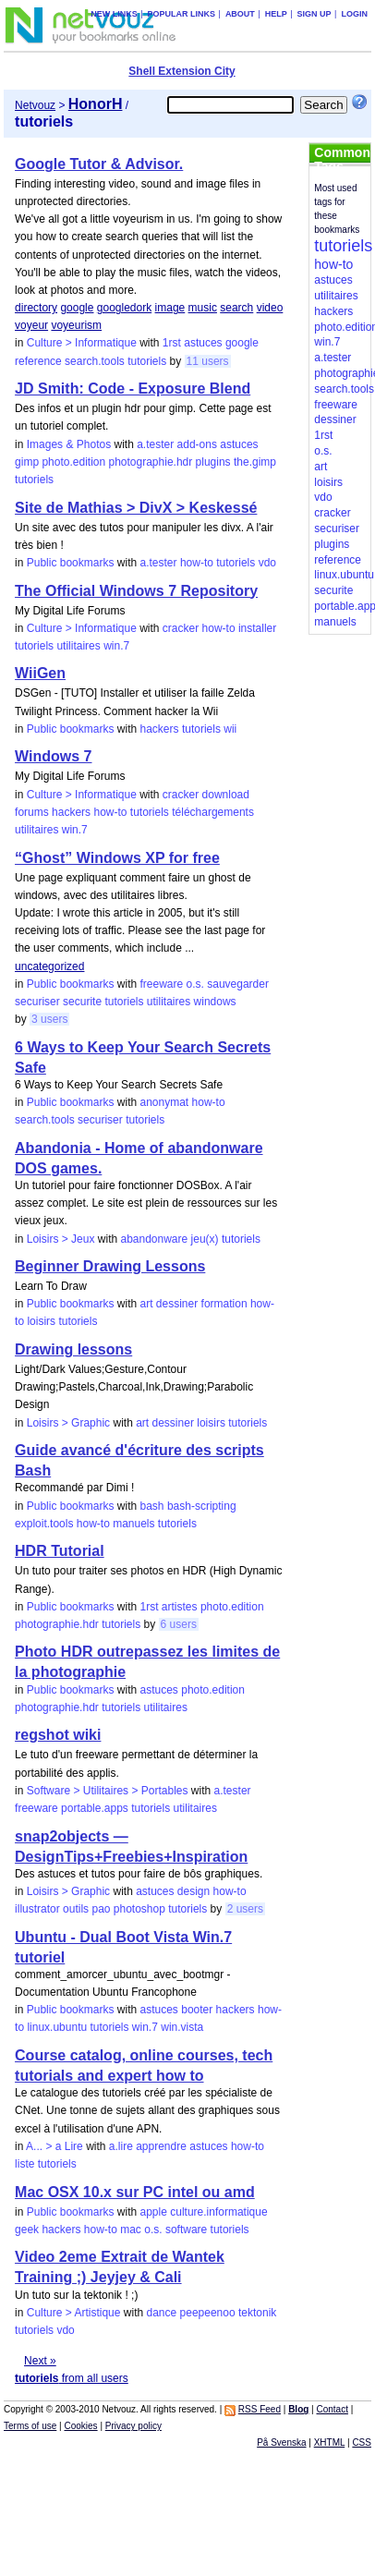 This screenshot has width=375, height=2576. I want to click on google, so click(76, 307).